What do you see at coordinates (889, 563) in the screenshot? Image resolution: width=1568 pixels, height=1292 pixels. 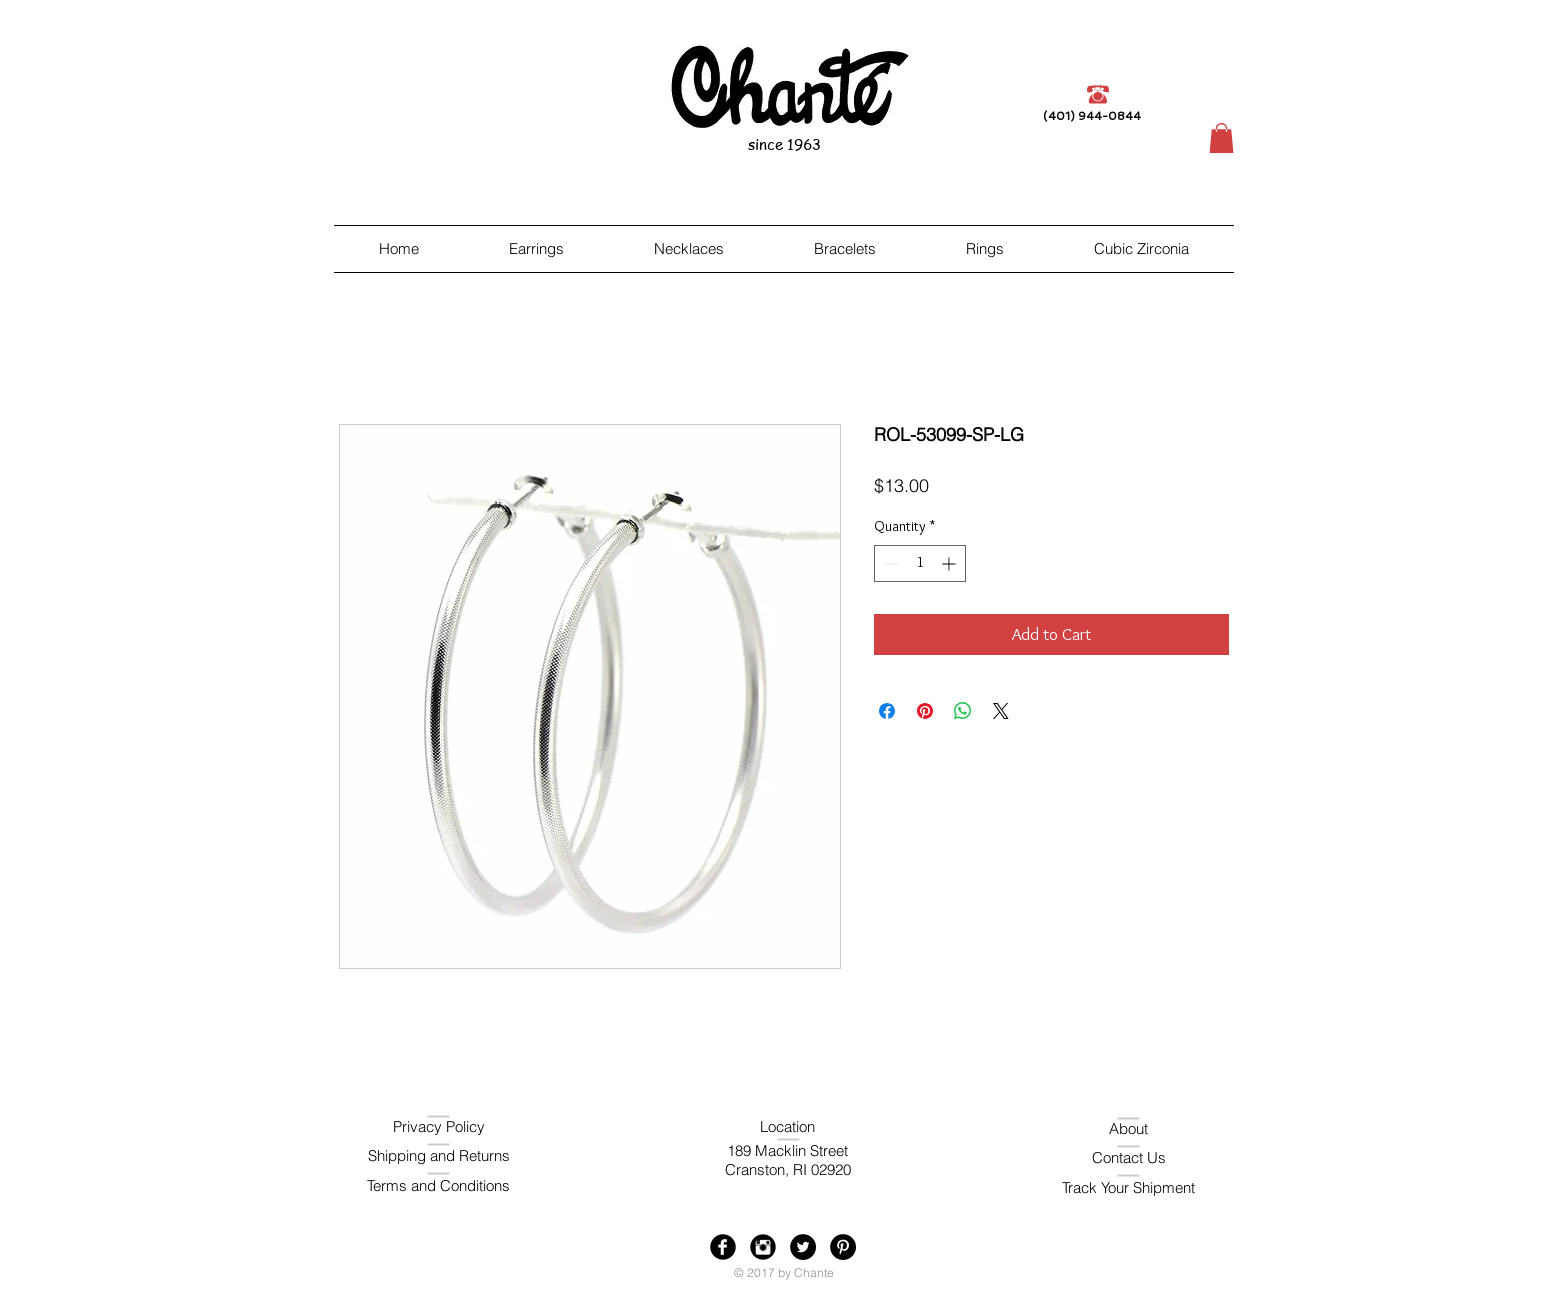 I see `[Decrement]` at bounding box center [889, 563].